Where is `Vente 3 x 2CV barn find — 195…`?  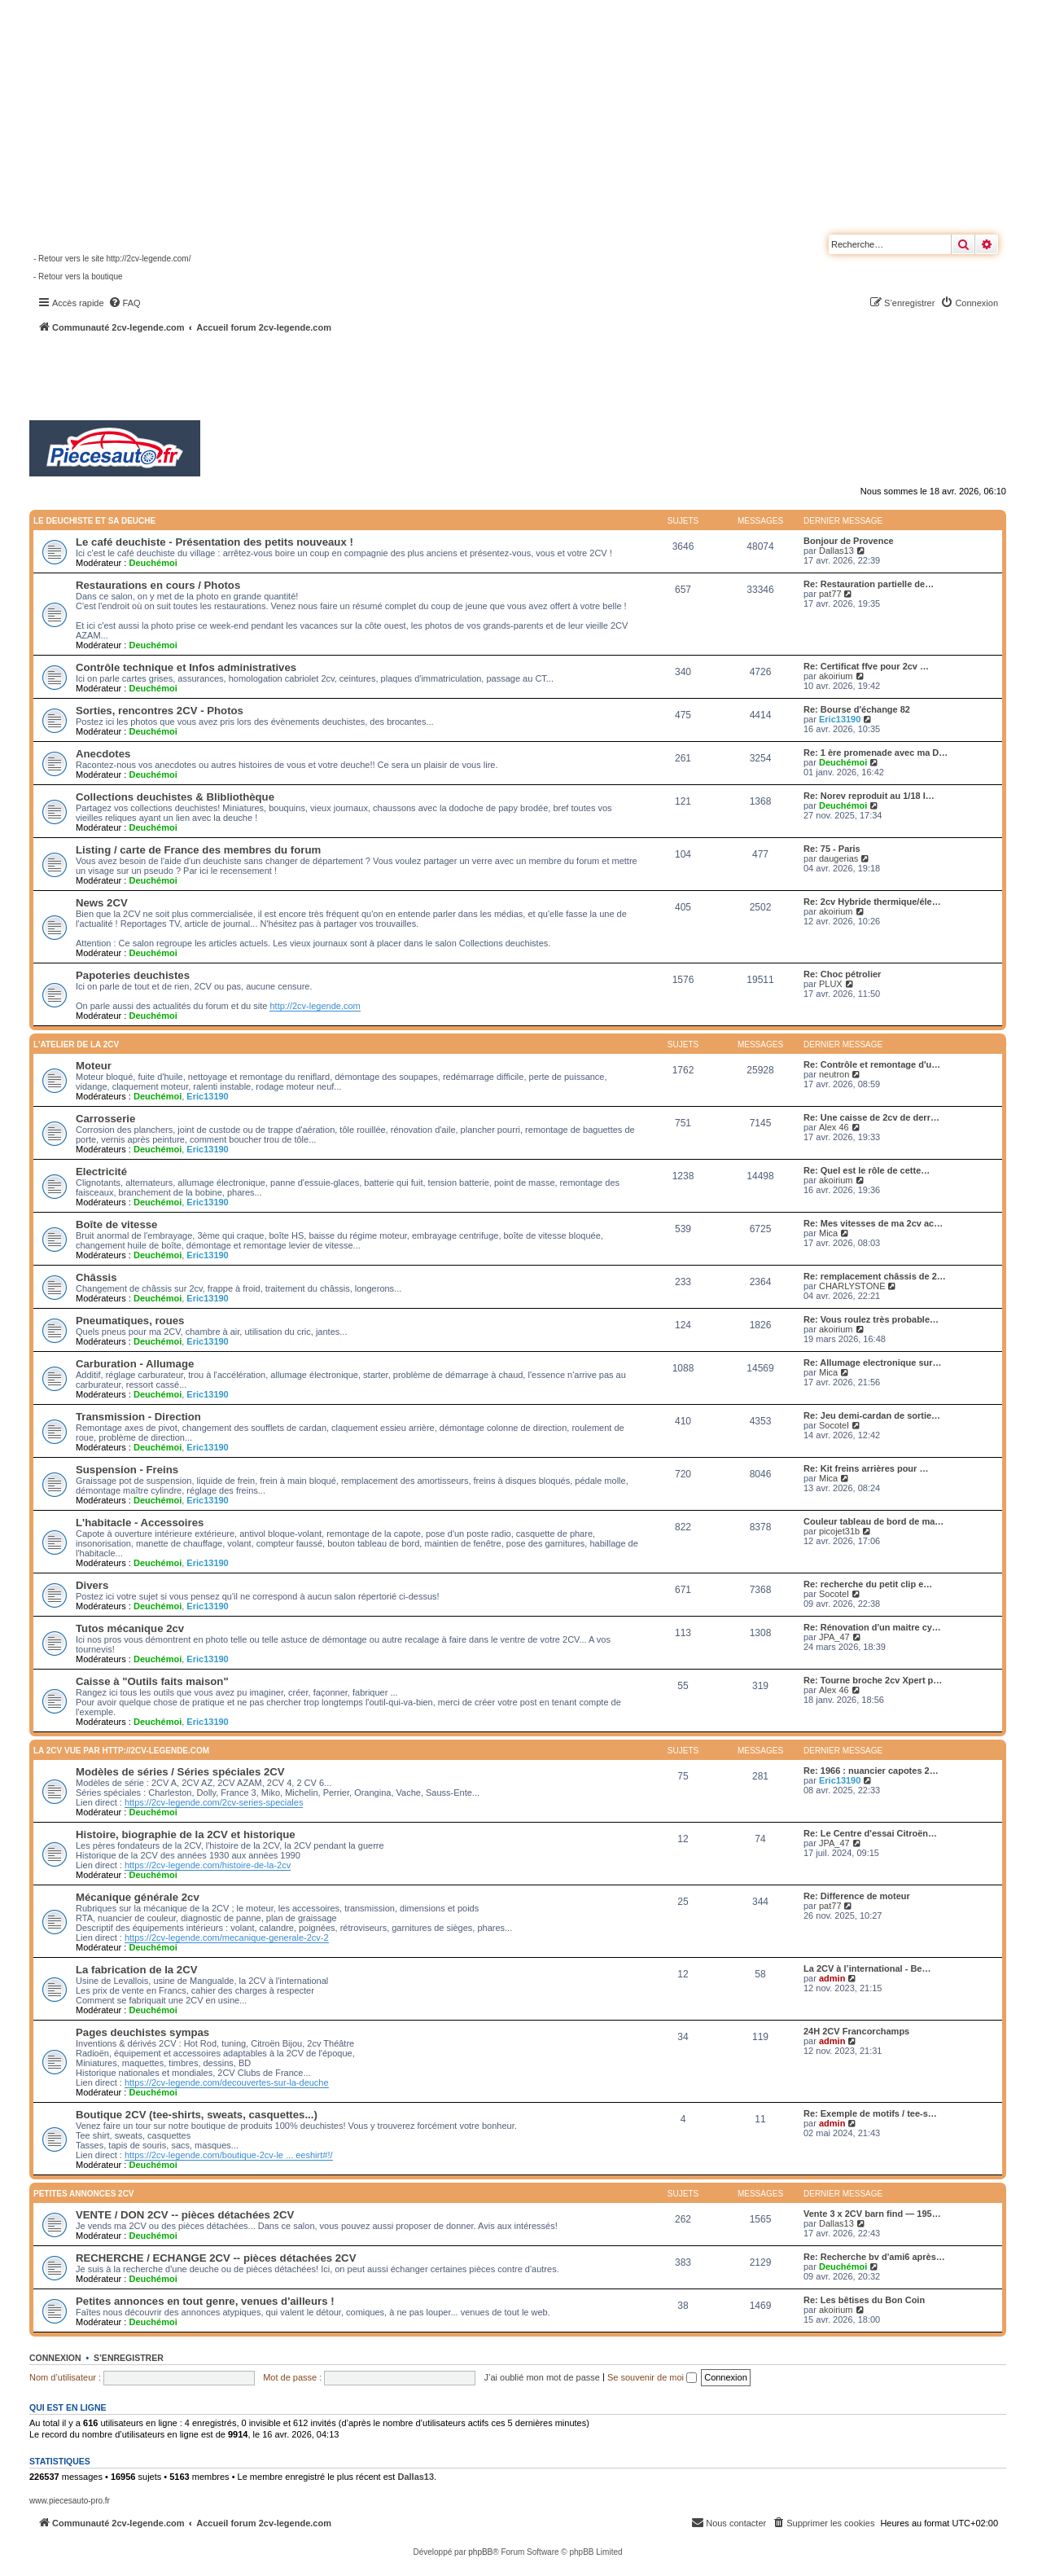 Vente 3 x 2CV barn find — 195… is located at coordinates (872, 2213).